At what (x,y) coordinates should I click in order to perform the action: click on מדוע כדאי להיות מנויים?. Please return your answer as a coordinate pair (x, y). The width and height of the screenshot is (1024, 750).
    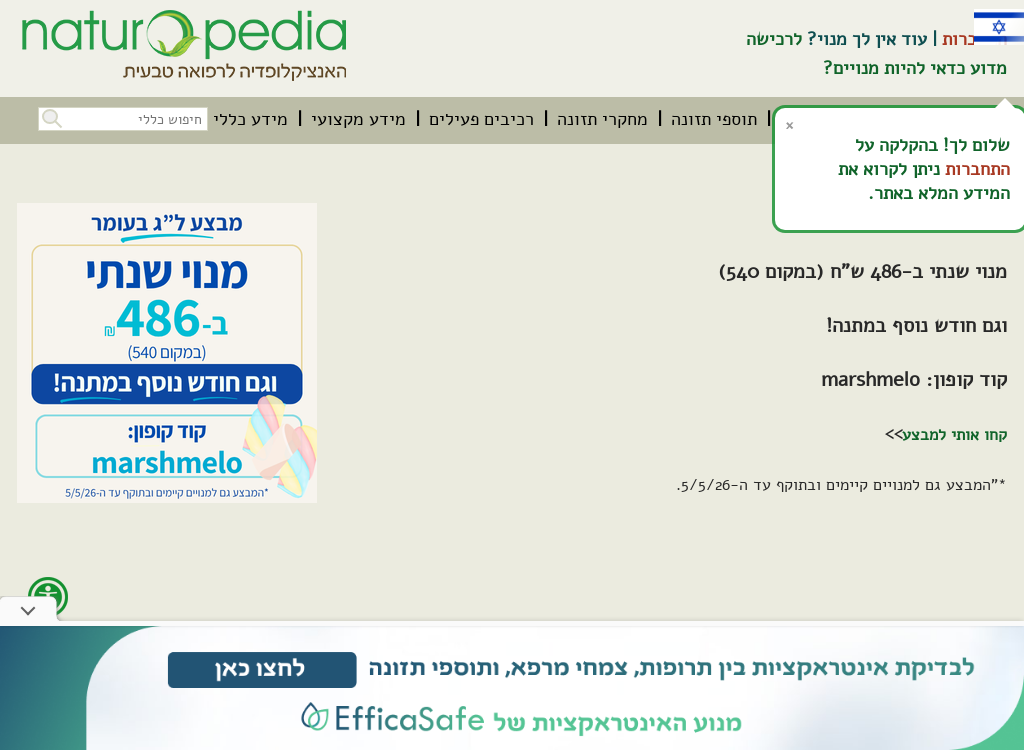
    Looking at the image, I should click on (915, 68).